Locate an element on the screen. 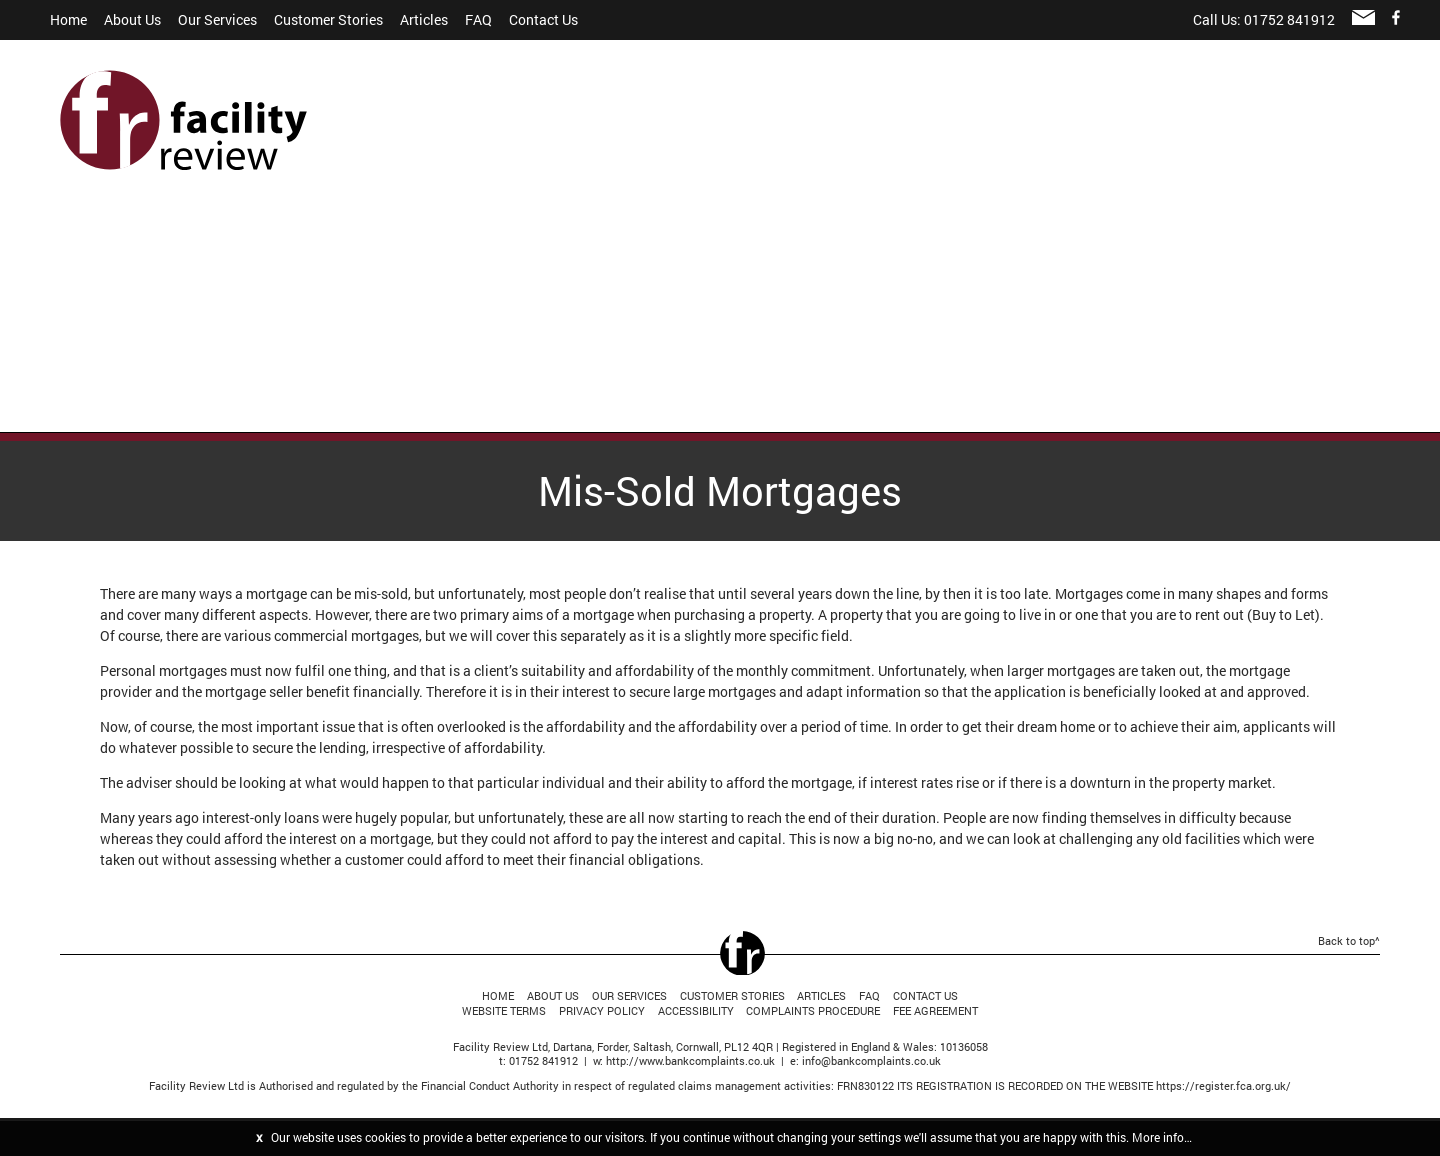 The image size is (1440, 1156). https://register.fca.org.uk/ is located at coordinates (1223, 1085).